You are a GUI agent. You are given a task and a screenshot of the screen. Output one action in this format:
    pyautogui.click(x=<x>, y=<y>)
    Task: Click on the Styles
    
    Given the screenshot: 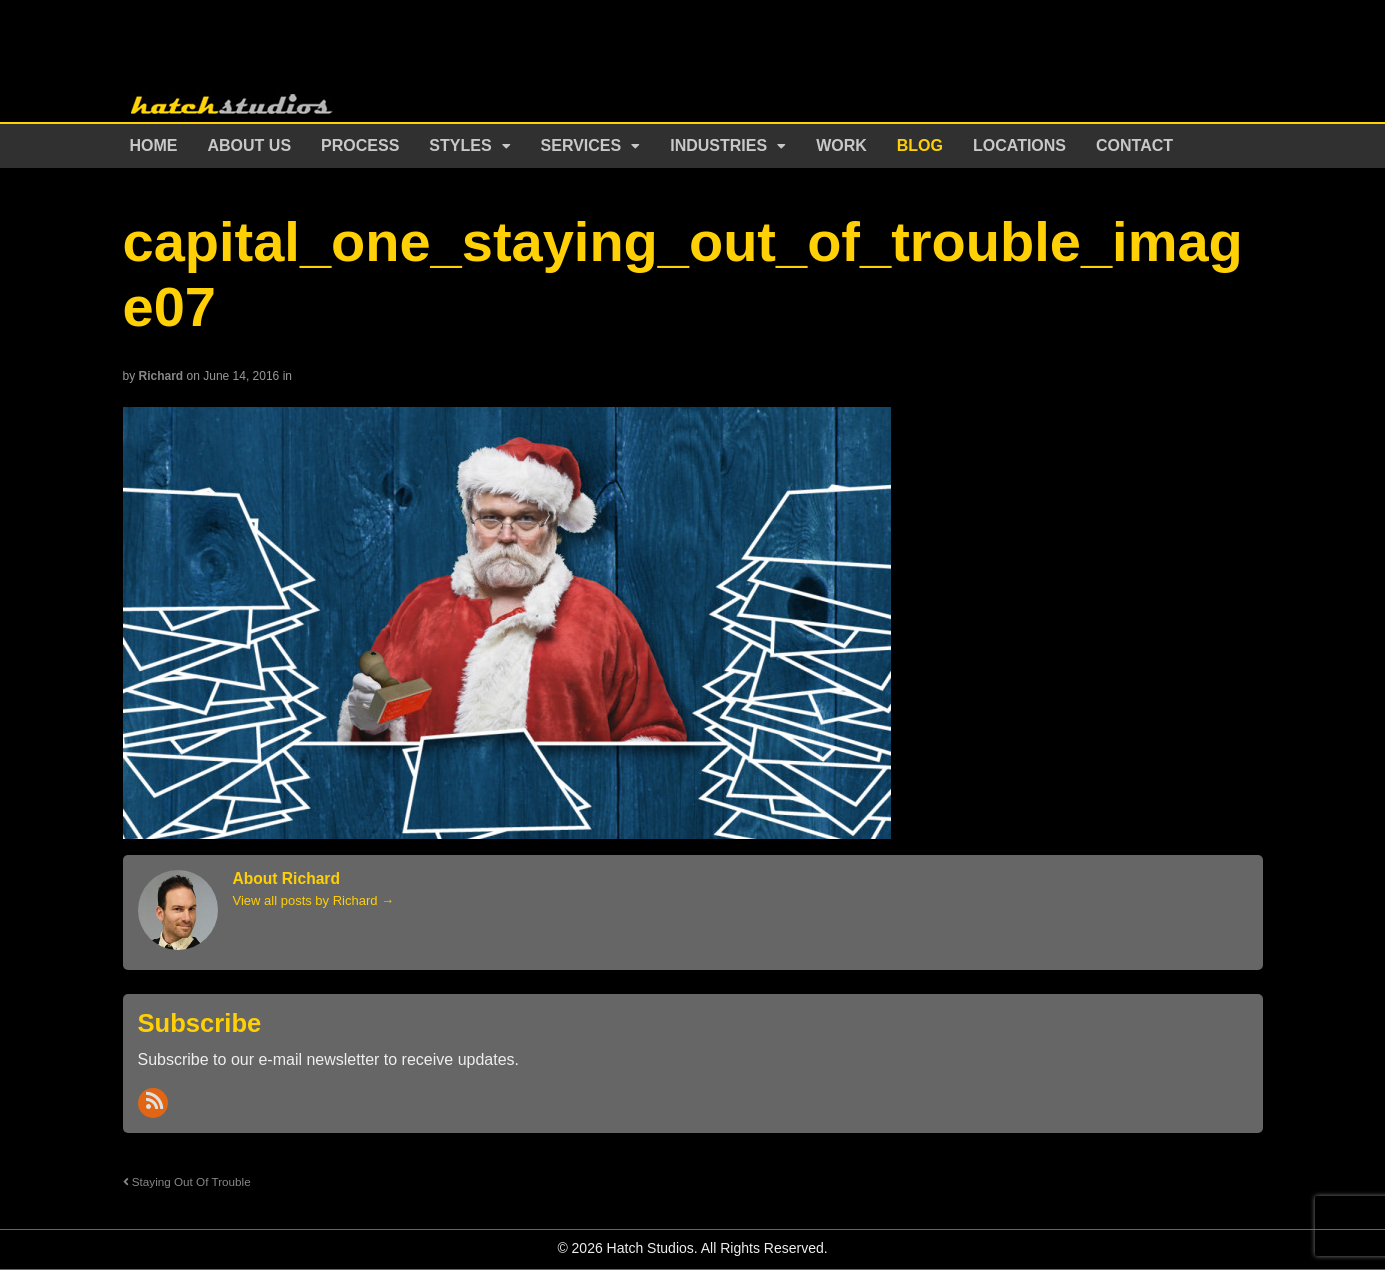 What is the action you would take?
    pyautogui.click(x=460, y=145)
    